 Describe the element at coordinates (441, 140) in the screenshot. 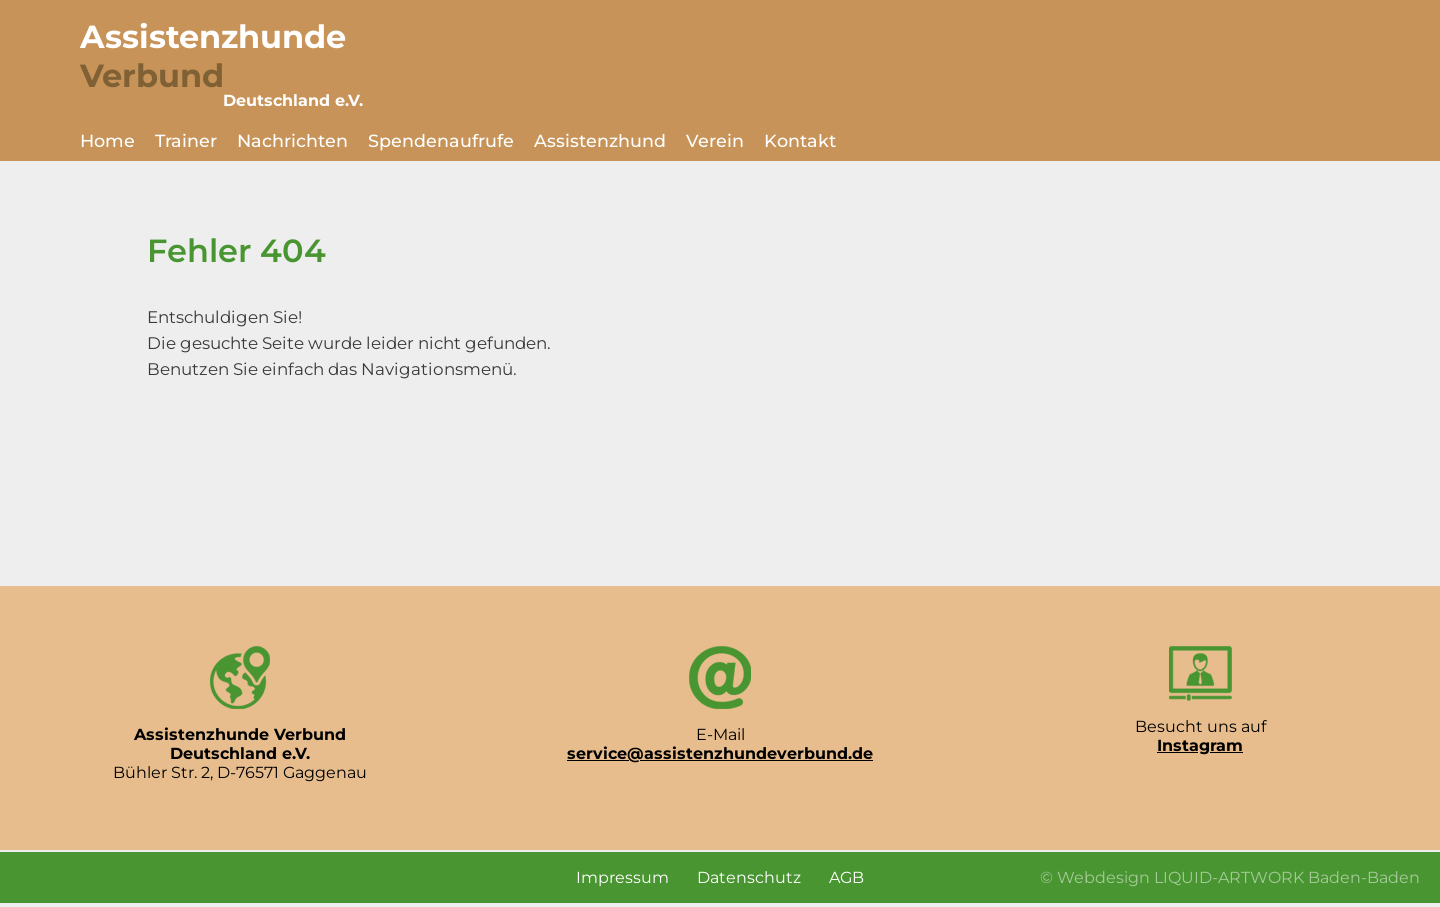

I see `Spendenaufrufe` at that location.